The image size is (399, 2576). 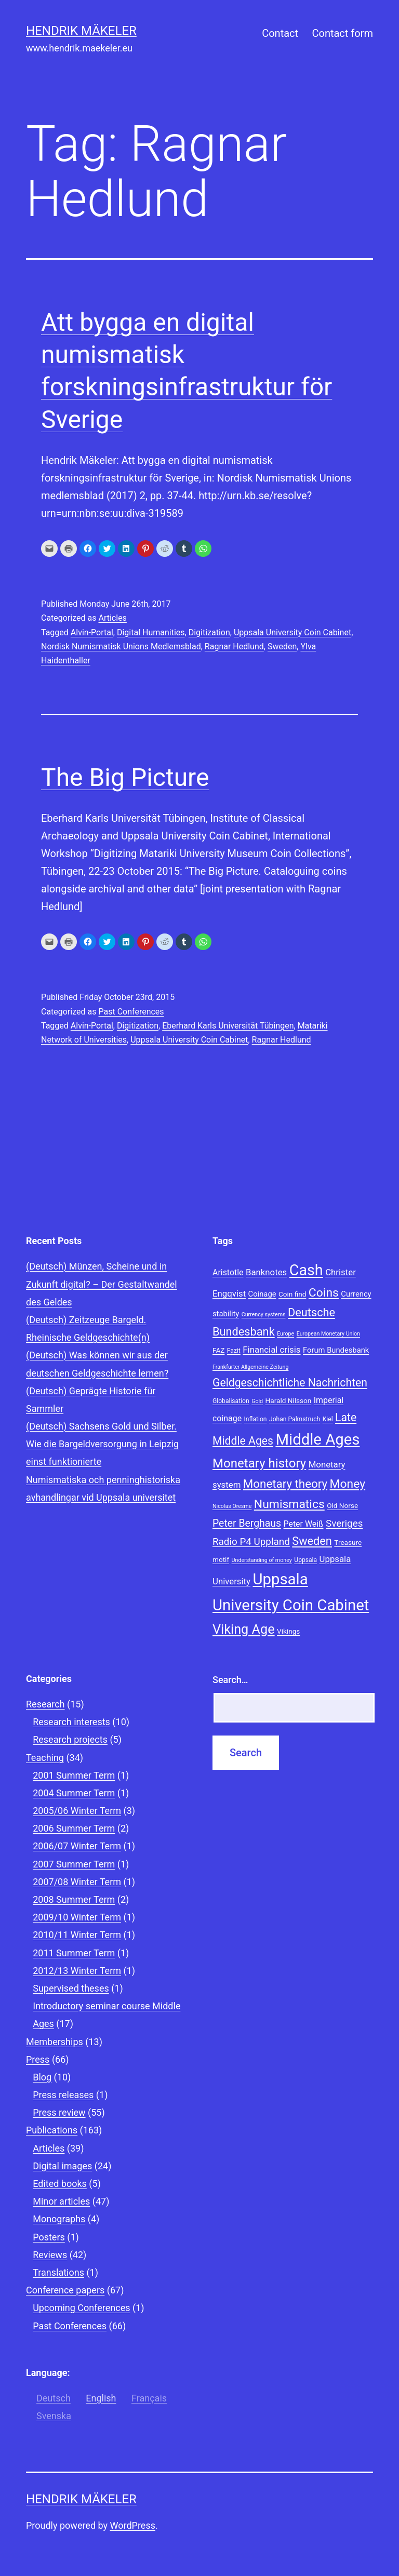 I want to click on Frankfurter Allgemeine Zeitung [Frankfurter Allgemeine Zeitung (7 items)], so click(x=250, y=1367).